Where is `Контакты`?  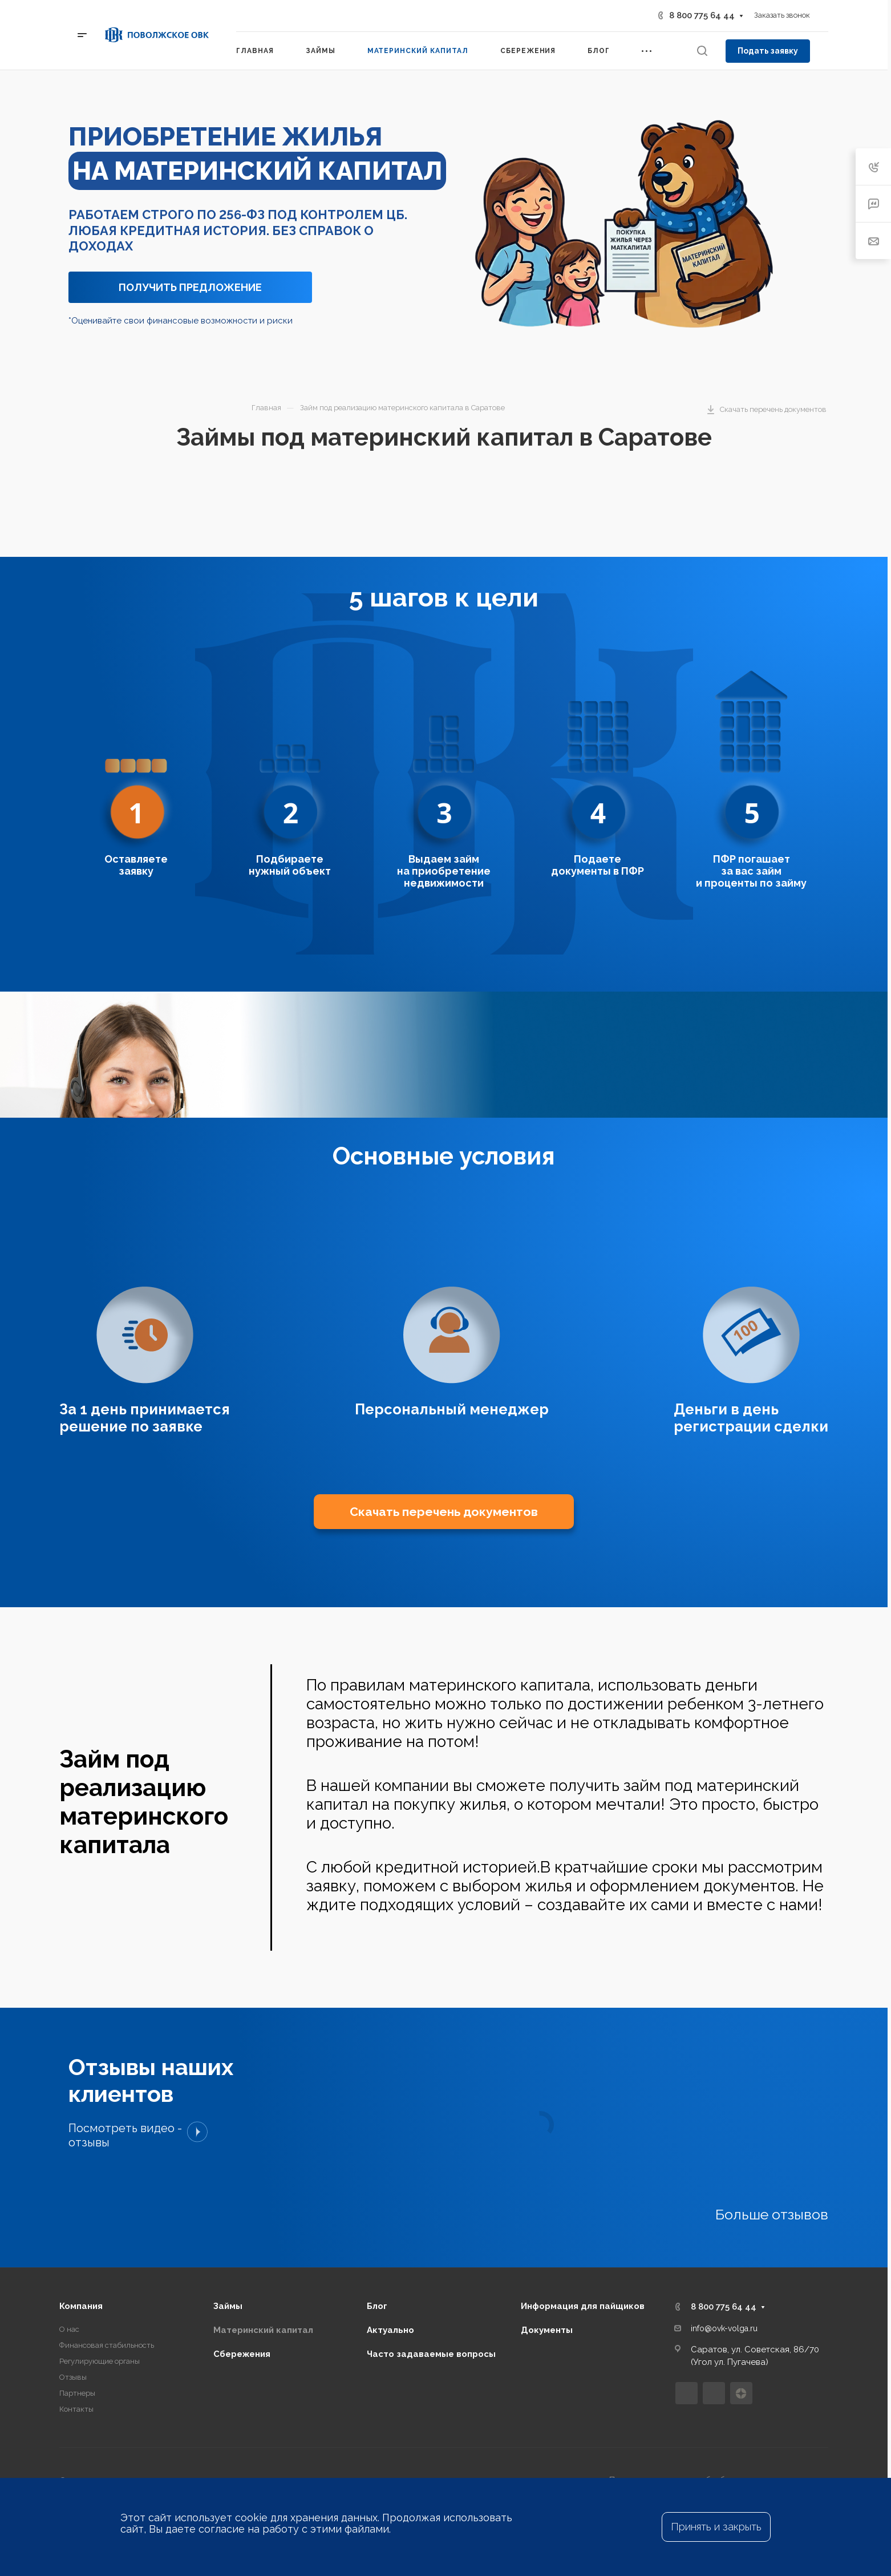 Контакты is located at coordinates (76, 2312).